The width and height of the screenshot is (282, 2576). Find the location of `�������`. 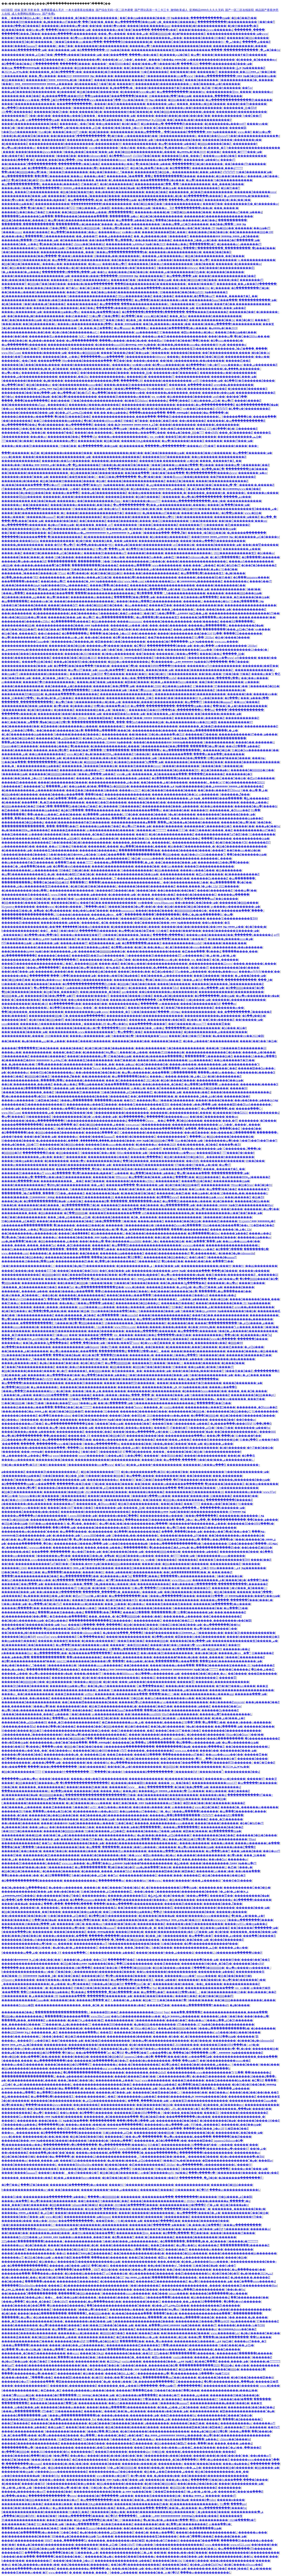

������� is located at coordinates (127, 424).